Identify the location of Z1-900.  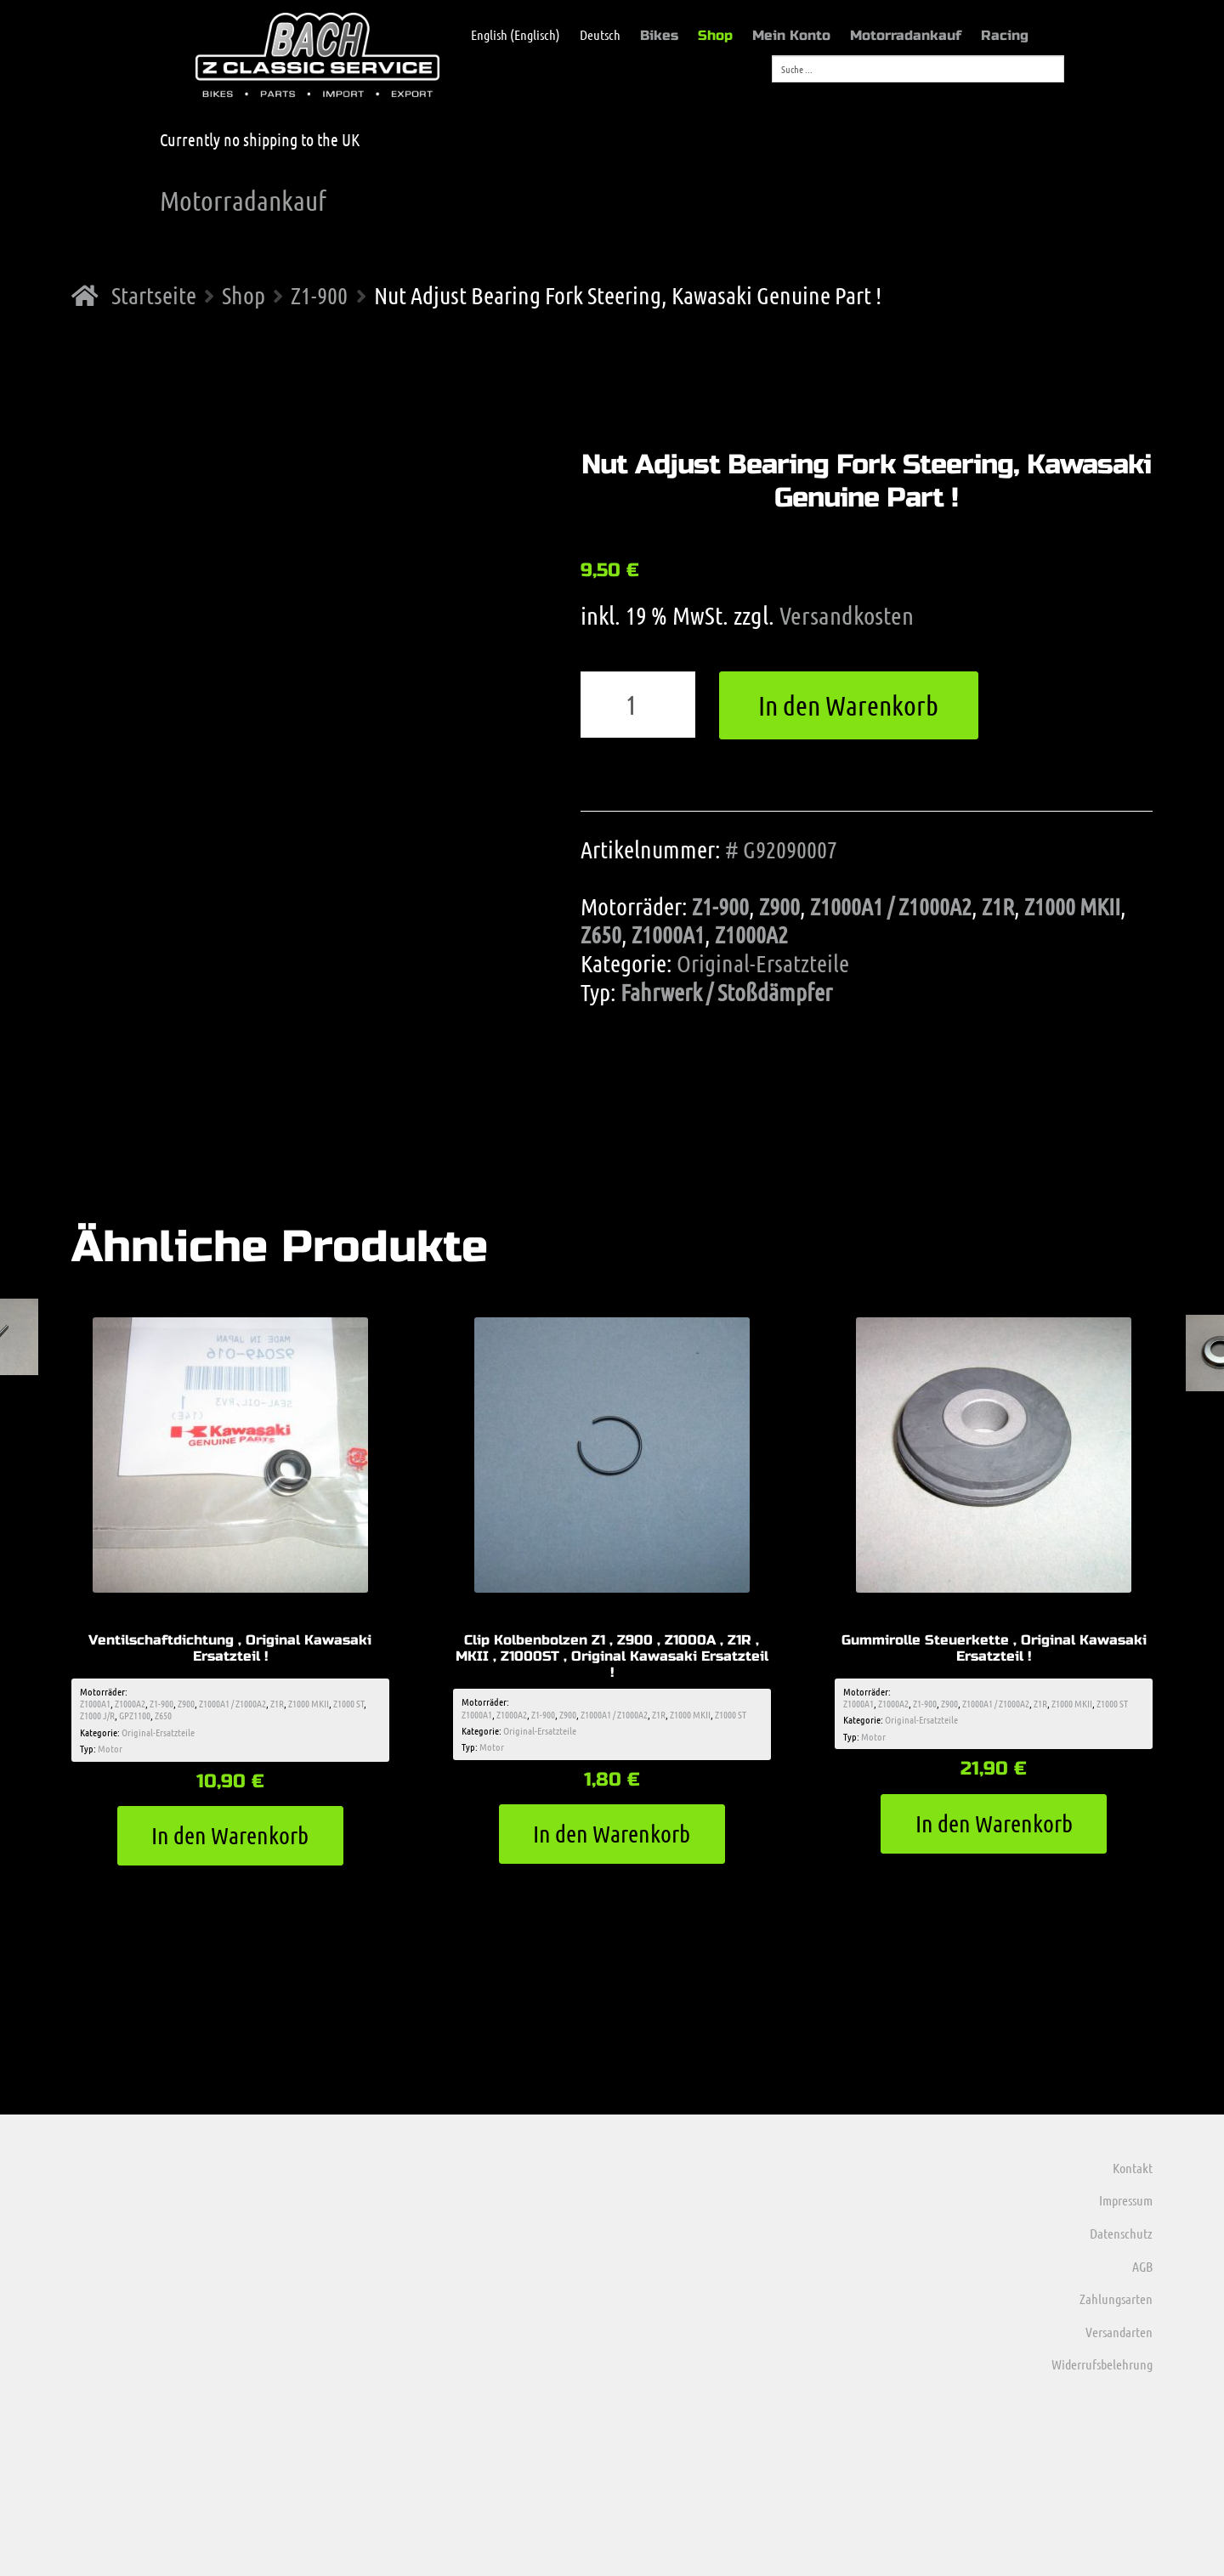
(319, 295).